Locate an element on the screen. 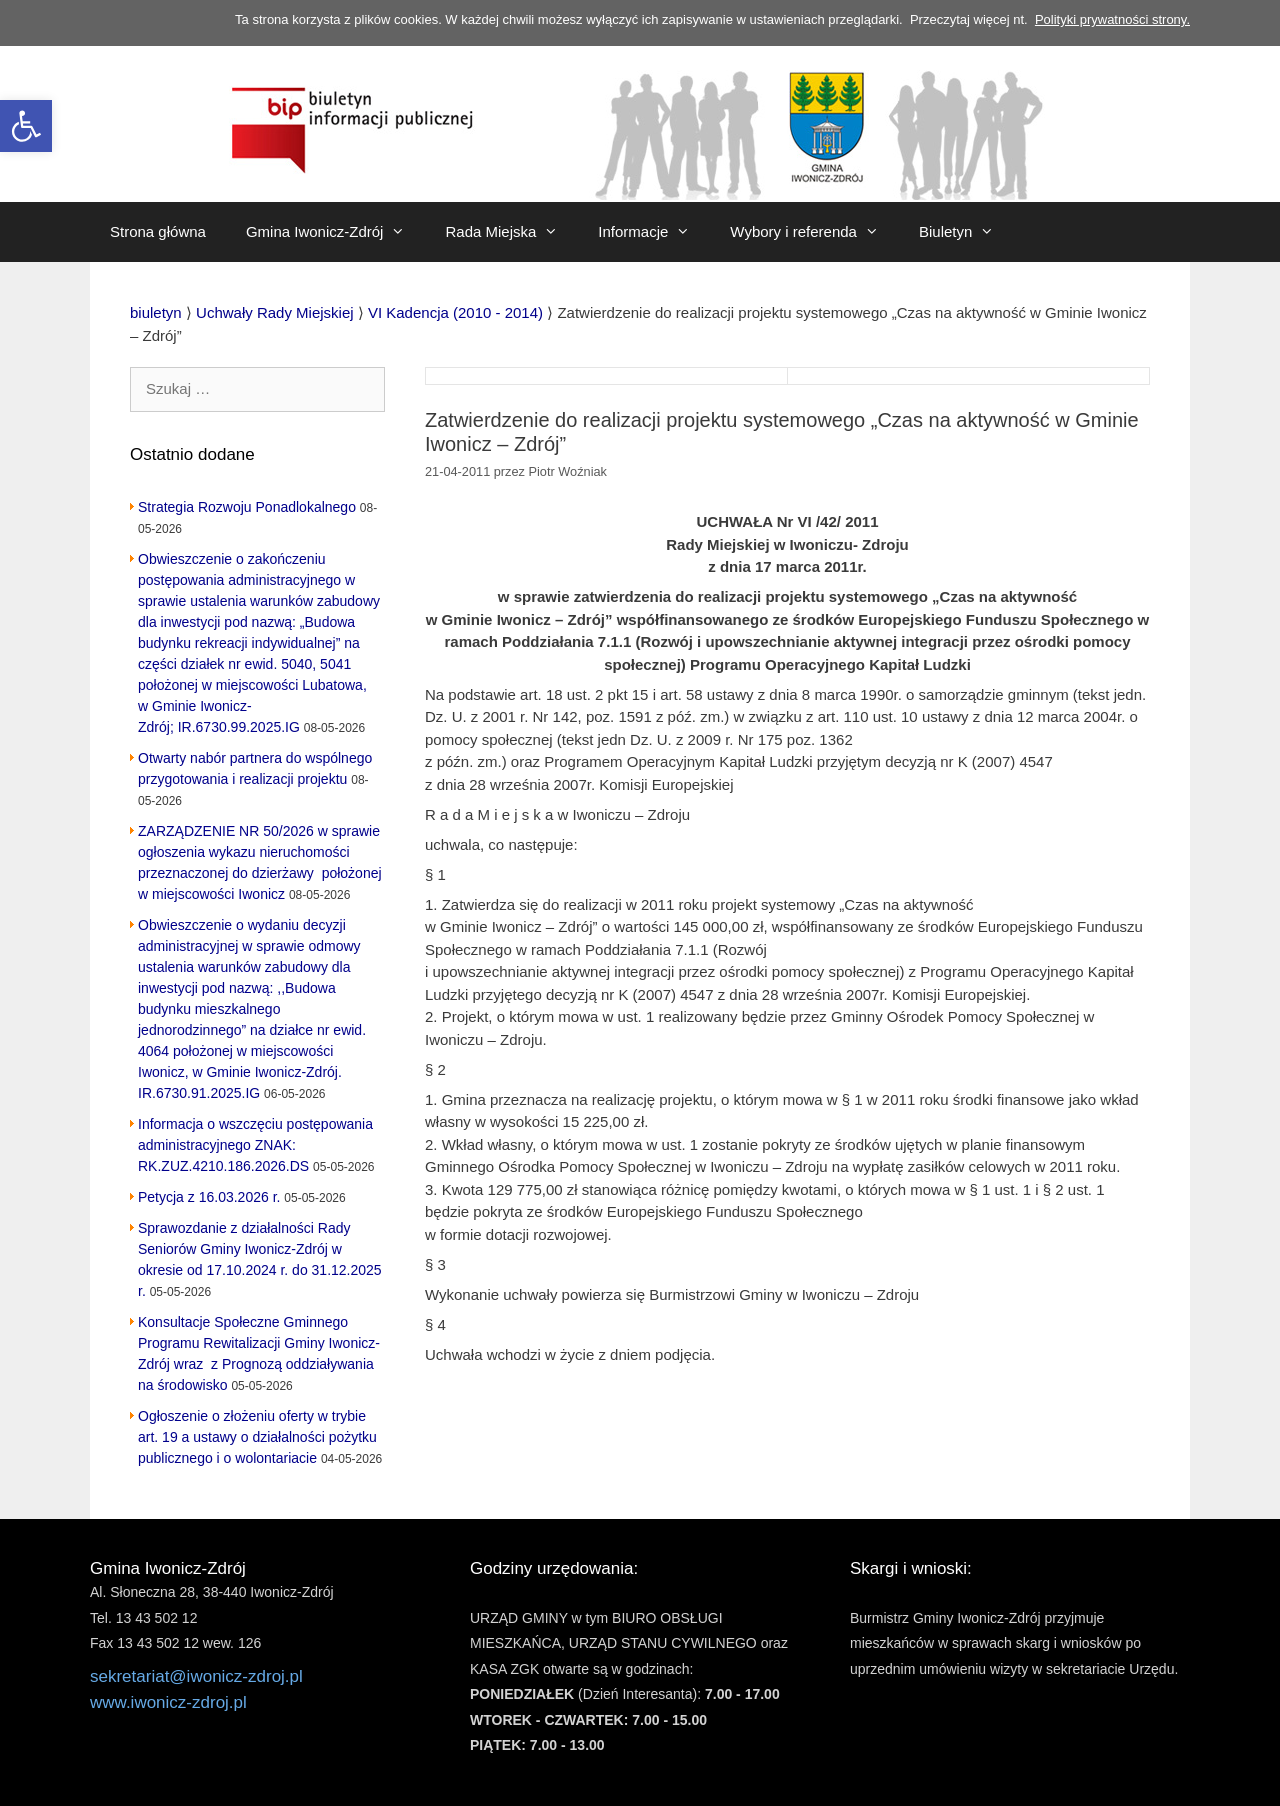 This screenshot has width=1280, height=1806. Ogłoszenie o złożeniu oferty w trybie art. 19 a ustawy o działalności pożytku publicznego i o wolontariacie [link] is located at coordinates (257, 1437).